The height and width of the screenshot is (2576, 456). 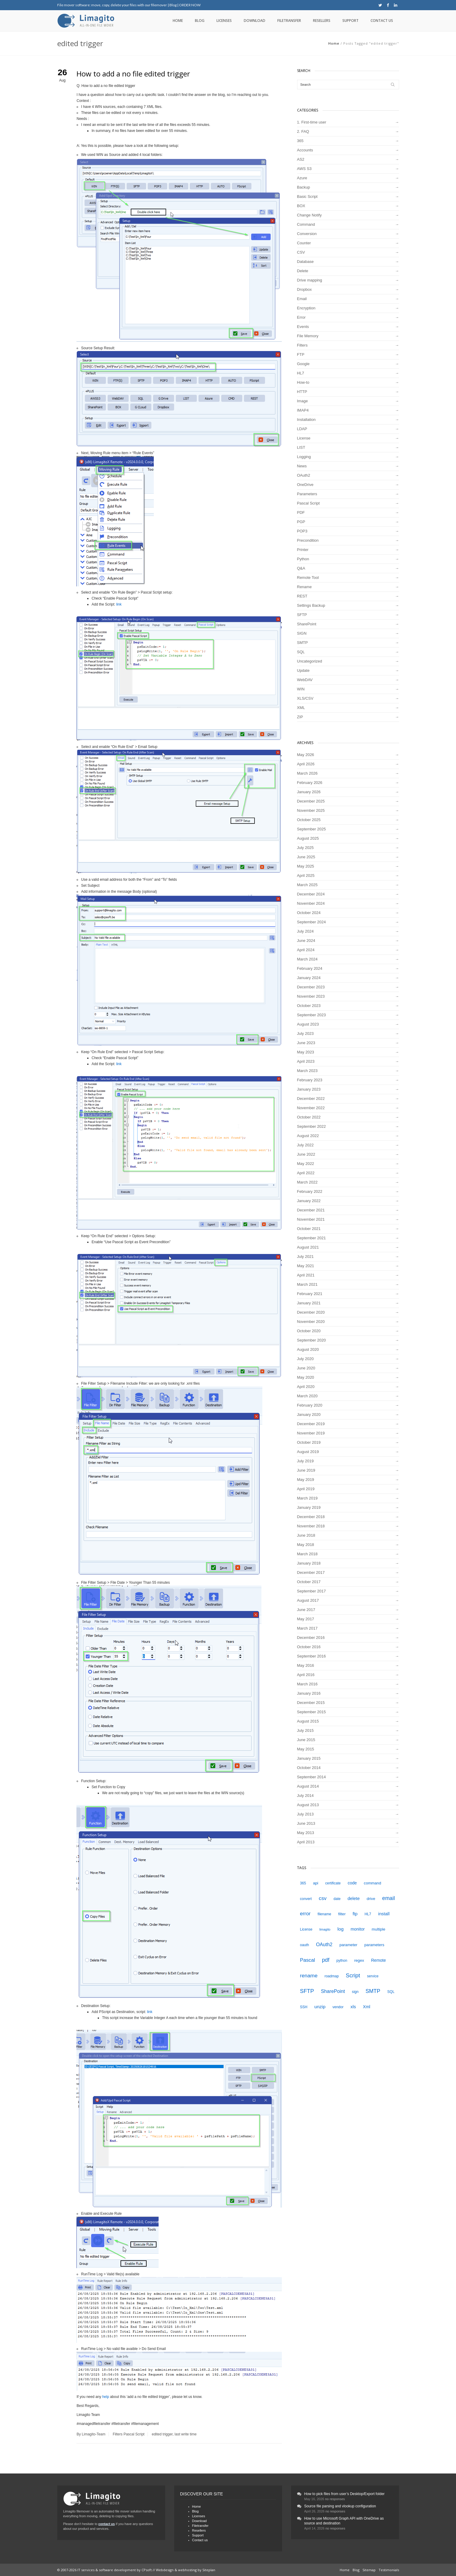 What do you see at coordinates (309, 1117) in the screenshot?
I see `October 2022` at bounding box center [309, 1117].